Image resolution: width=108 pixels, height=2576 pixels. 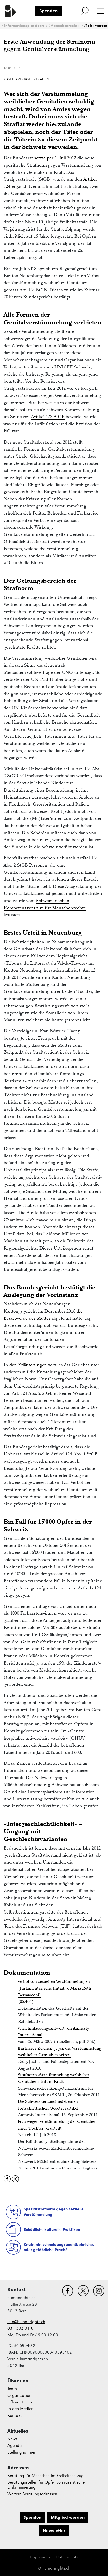 I want to click on Datenschutz, so click(x=67, y=2557).